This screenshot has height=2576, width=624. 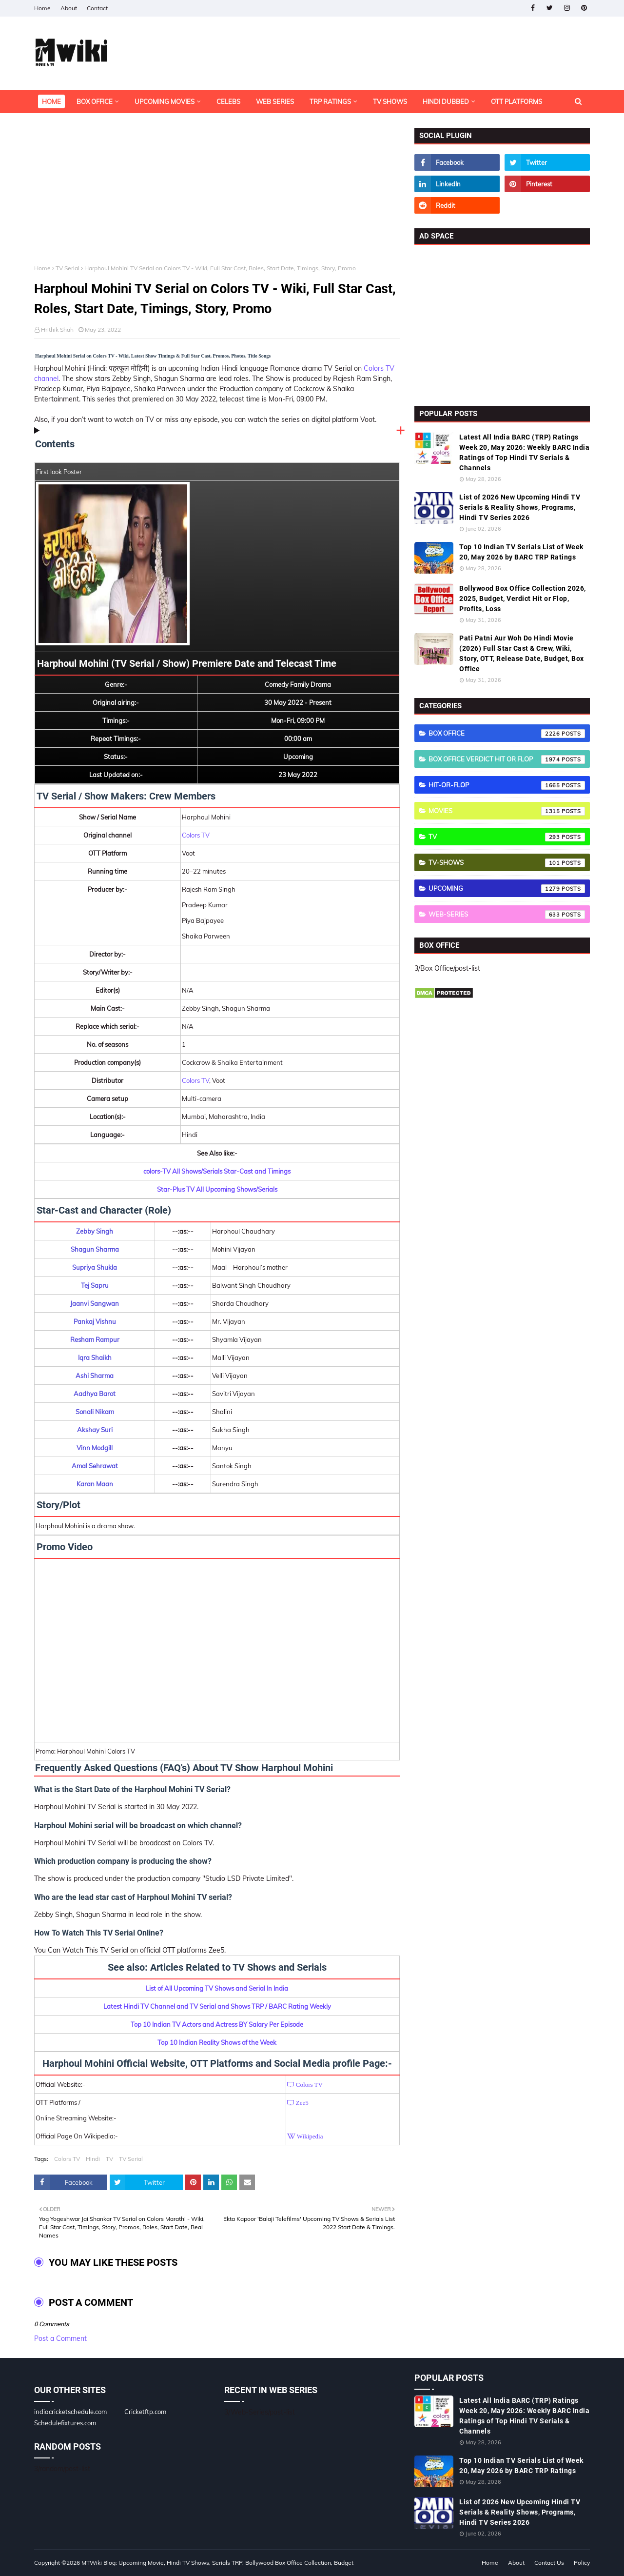 What do you see at coordinates (522, 598) in the screenshot?
I see `Bollywood Box Office Collection 2026, 2025, Budget, Verdict Hit or Flop, Profits, Loss` at bounding box center [522, 598].